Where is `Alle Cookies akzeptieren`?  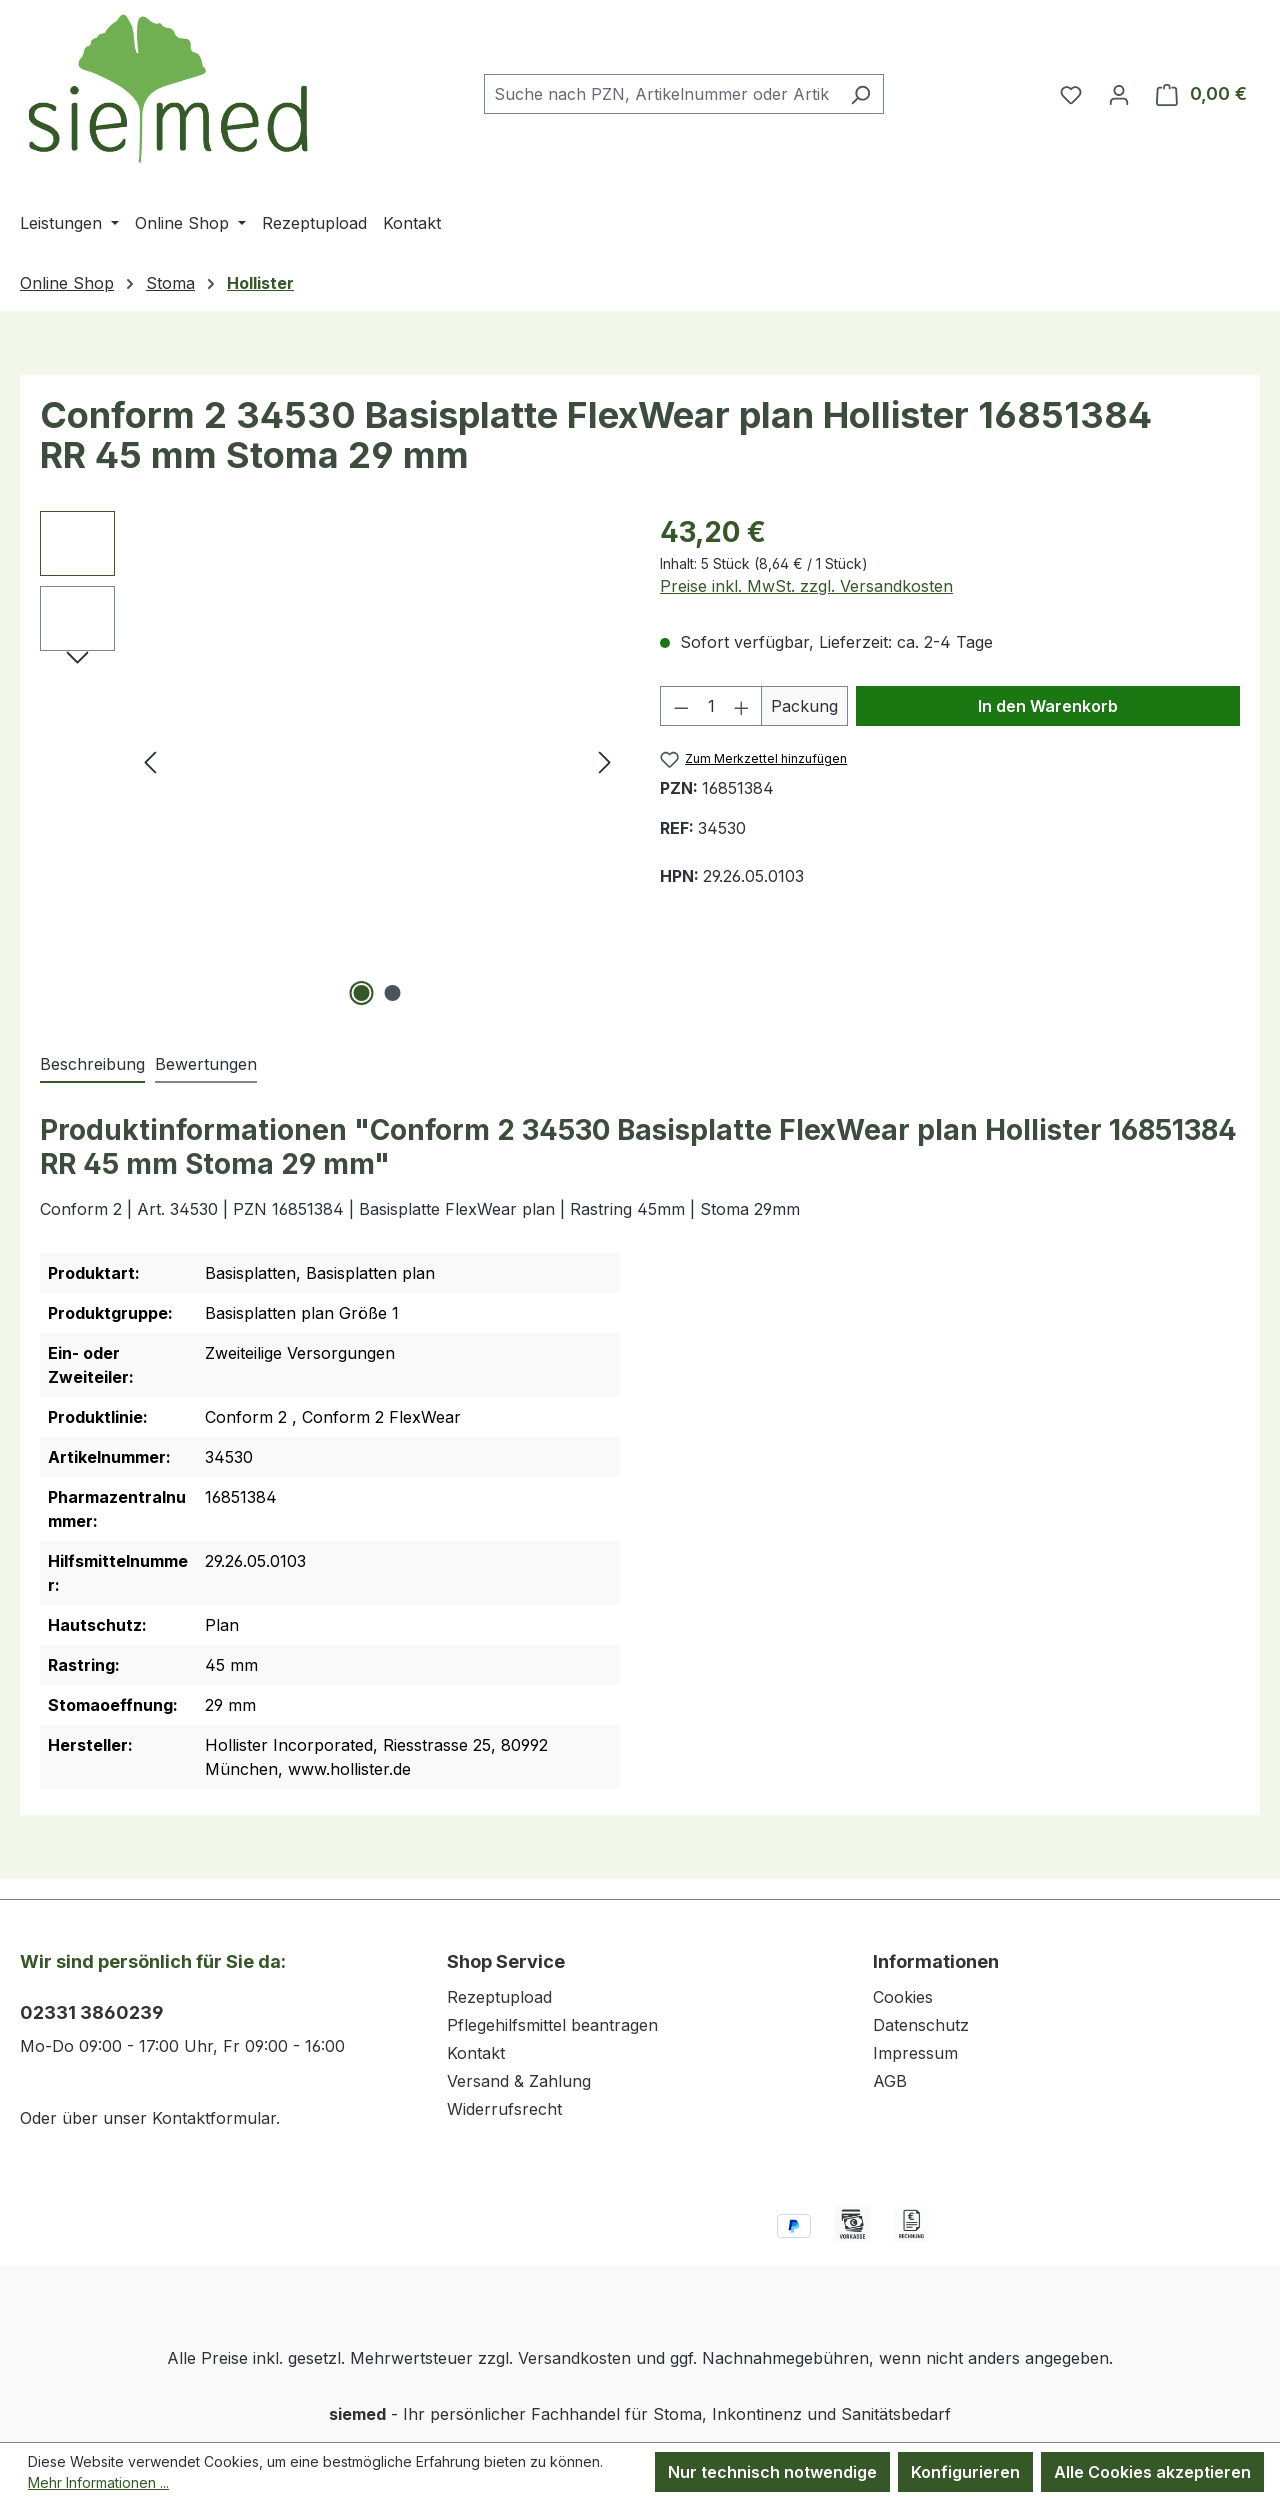
Alle Cookies akzeptieren is located at coordinates (1152, 2472).